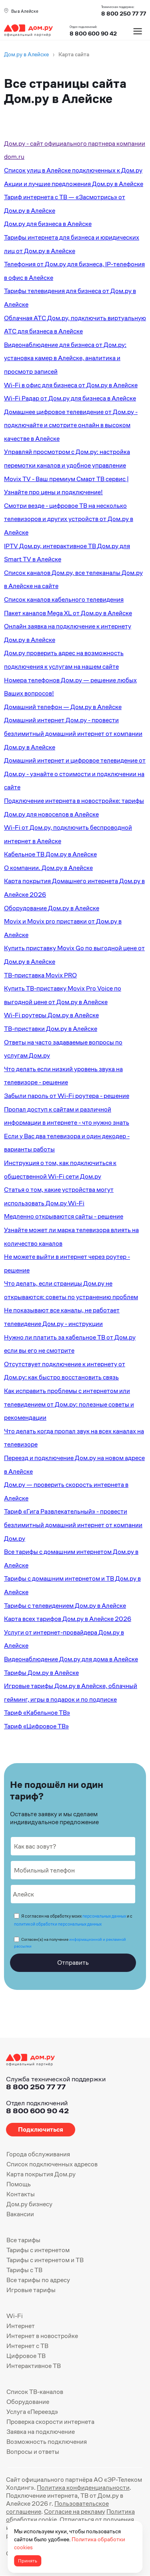 Image resolution: width=150 pixels, height=2576 pixels. What do you see at coordinates (65, 1605) in the screenshot?
I see `Тарифы с телевидением Дом.ру в Алейске` at bounding box center [65, 1605].